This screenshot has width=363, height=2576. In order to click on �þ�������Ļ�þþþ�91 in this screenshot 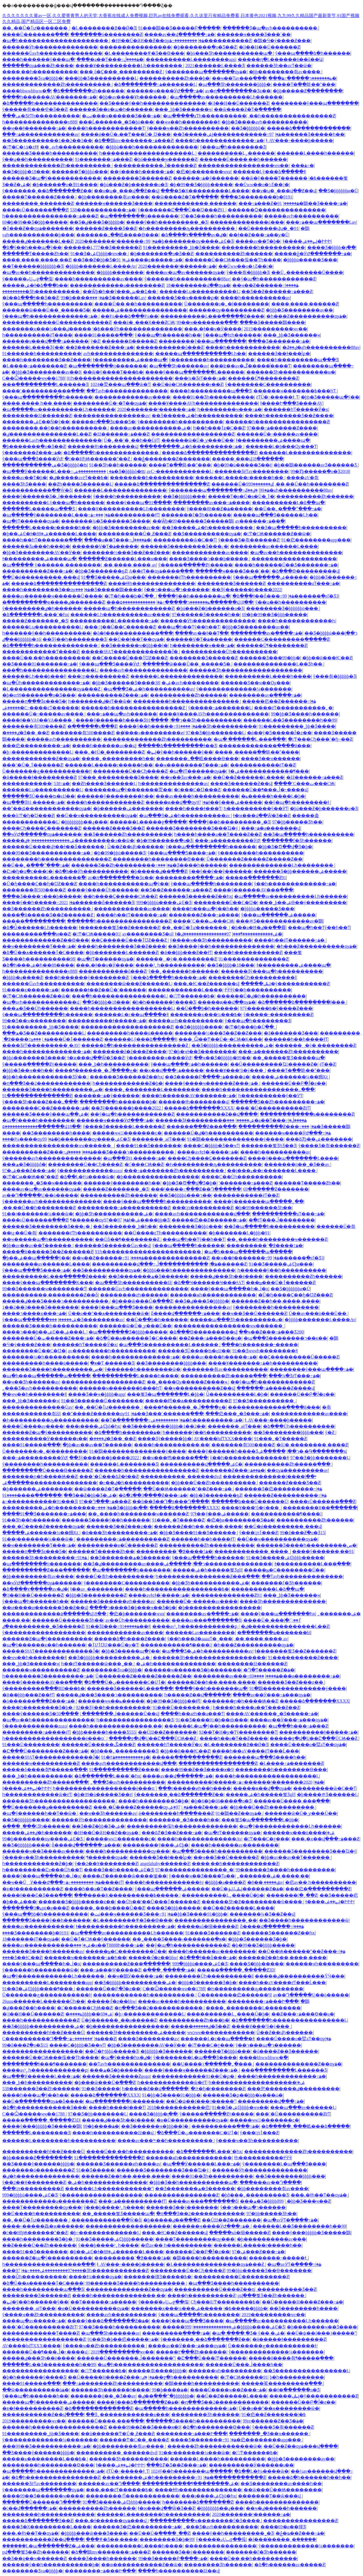, I will do `click(239, 1232)`.